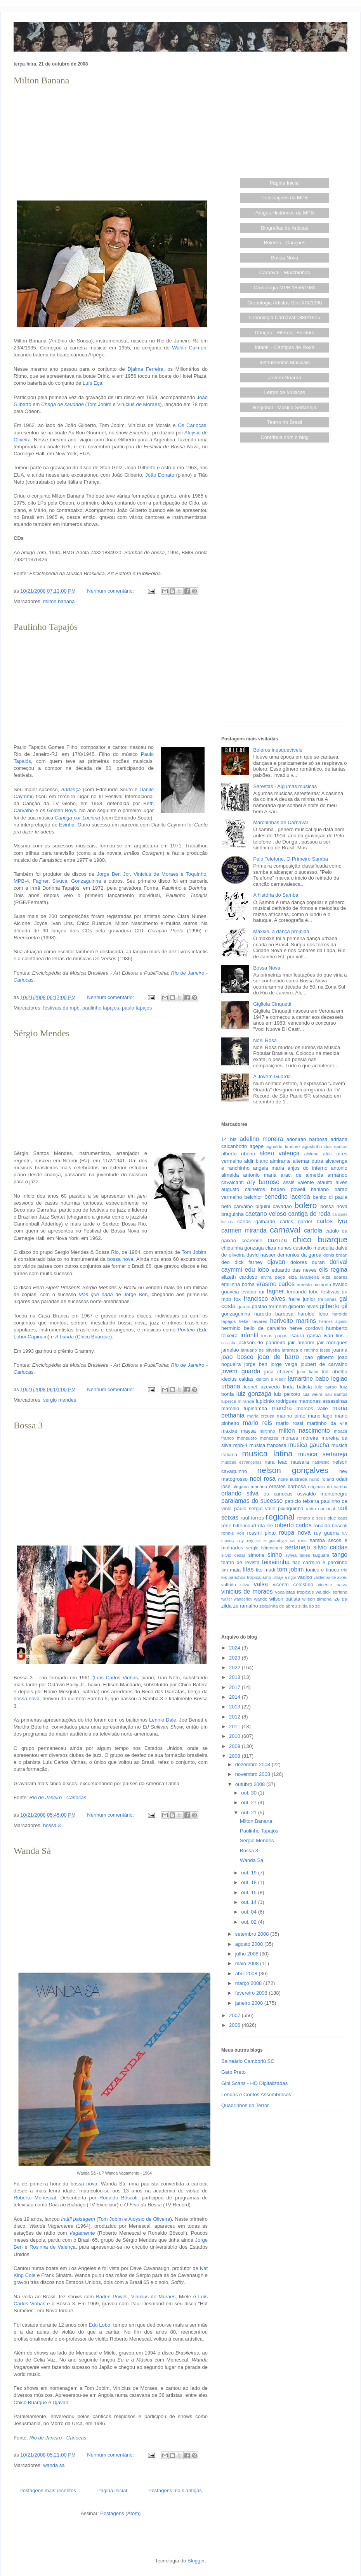 This screenshot has width=361, height=2576. Describe the element at coordinates (249, 1335) in the screenshot. I see `infantil` at that location.